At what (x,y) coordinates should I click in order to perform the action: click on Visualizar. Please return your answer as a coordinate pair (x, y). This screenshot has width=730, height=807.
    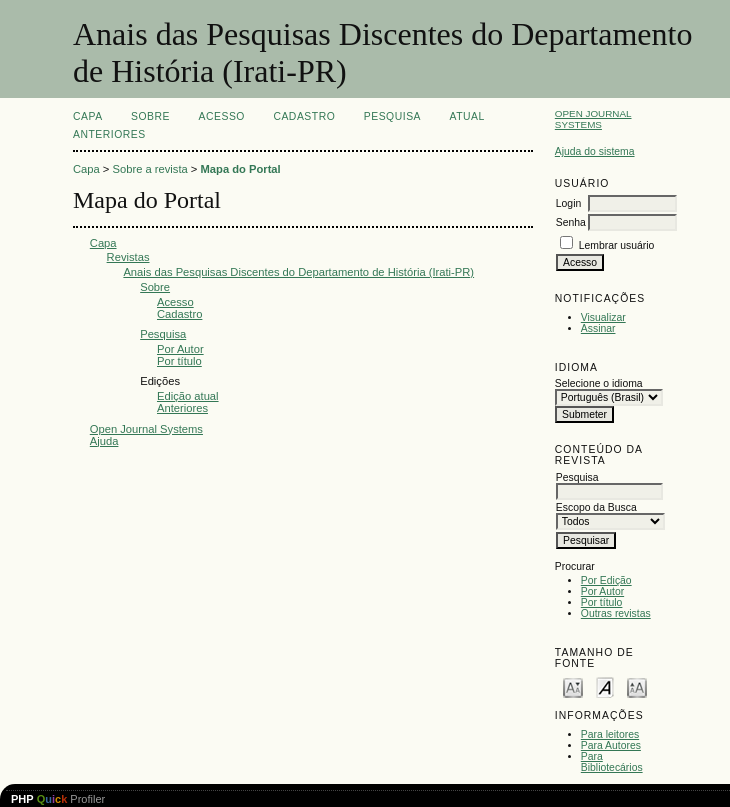
    Looking at the image, I should click on (603, 317).